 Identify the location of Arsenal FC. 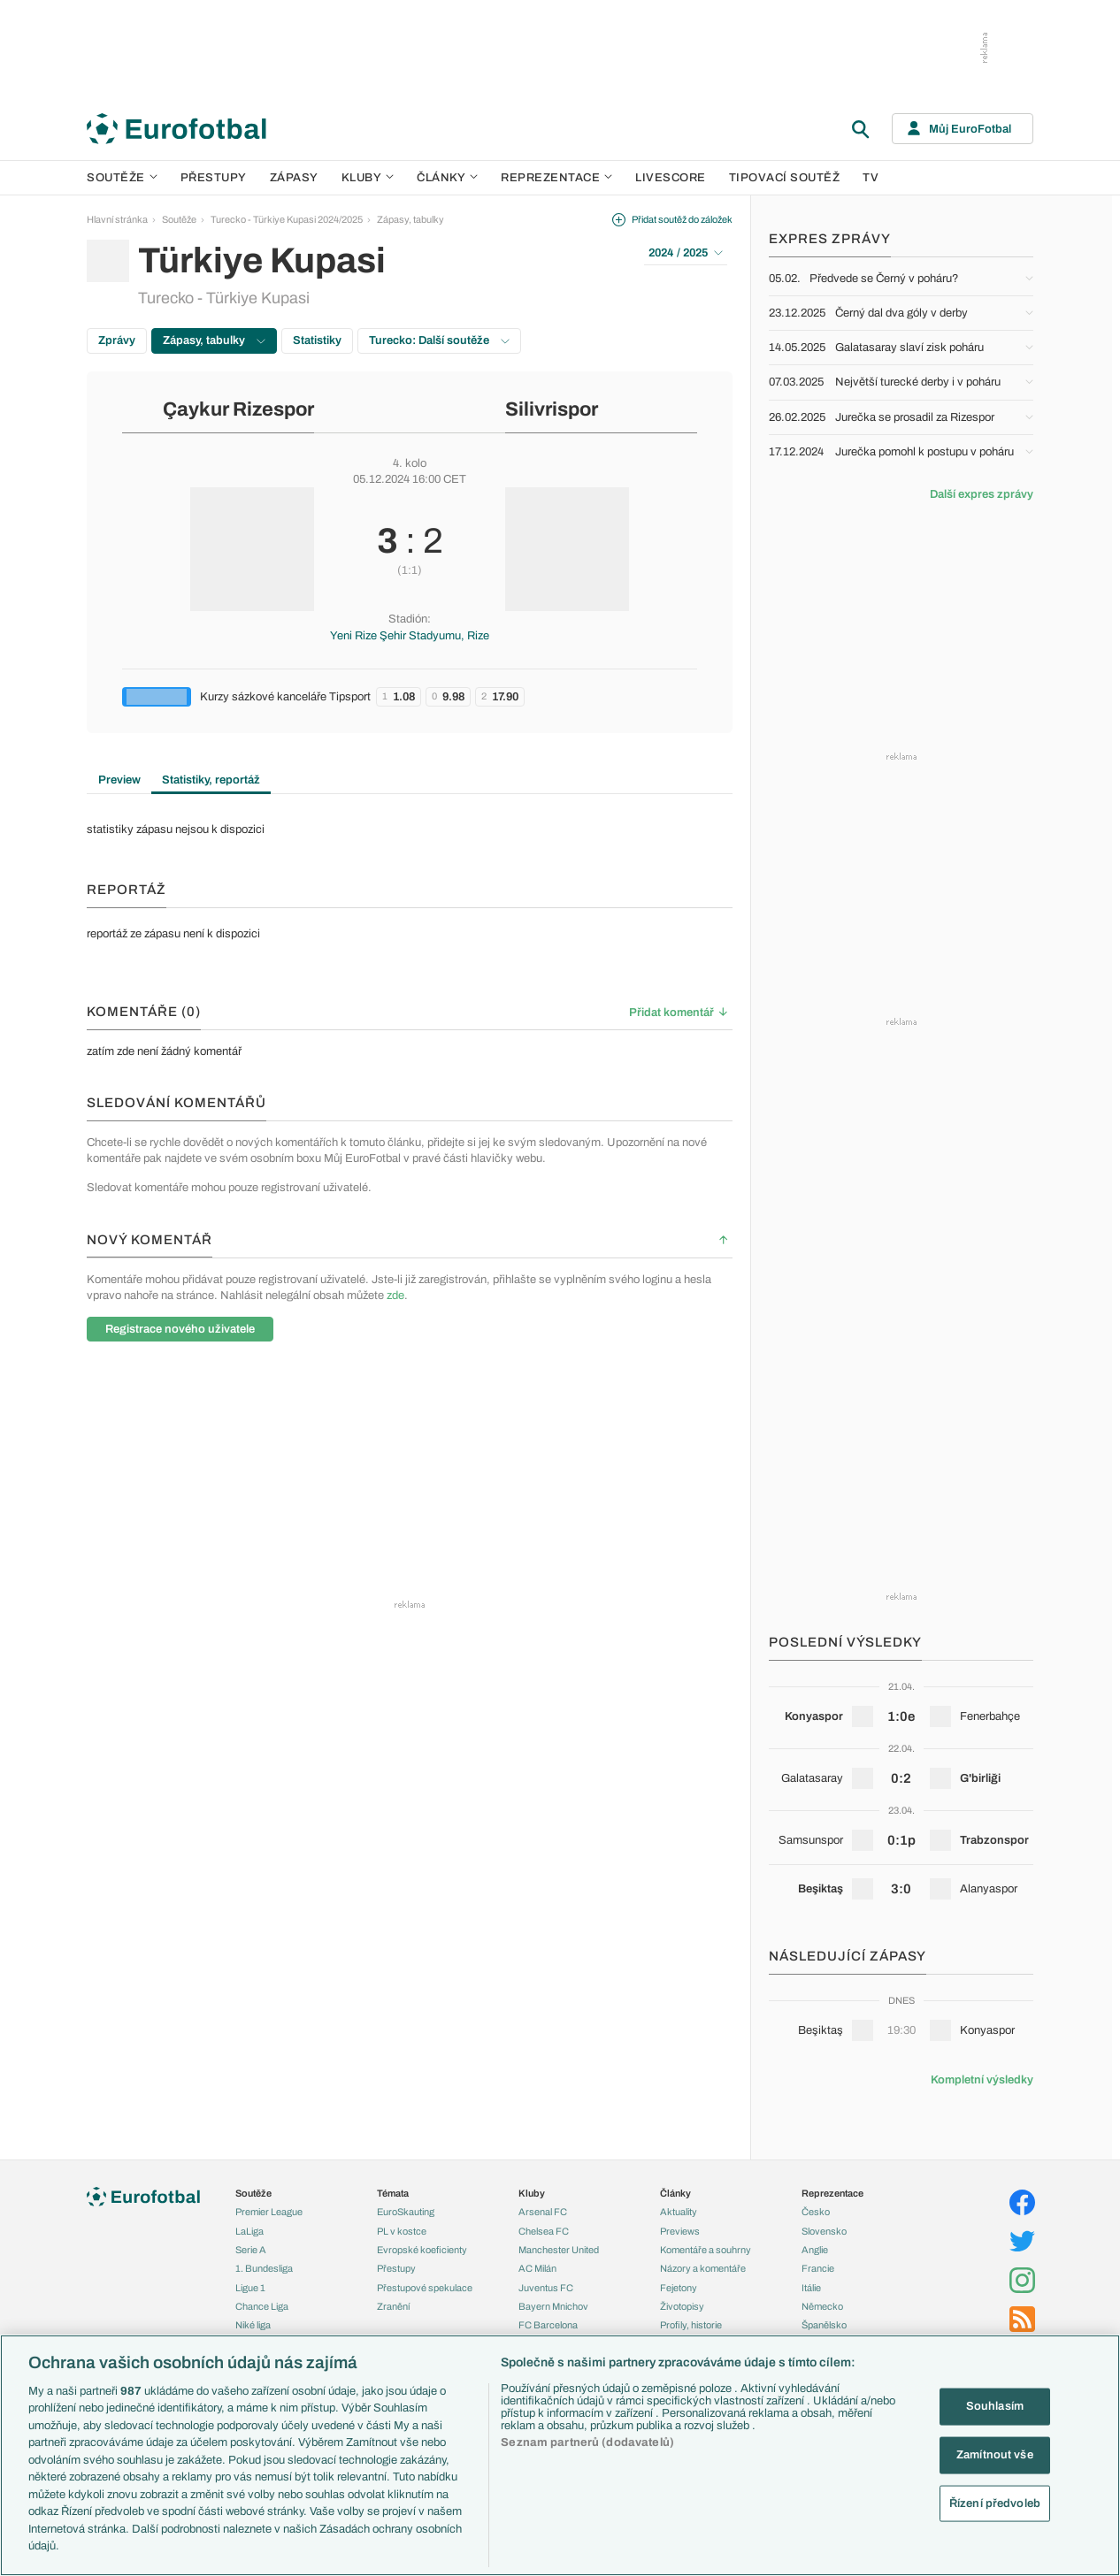
(542, 2211).